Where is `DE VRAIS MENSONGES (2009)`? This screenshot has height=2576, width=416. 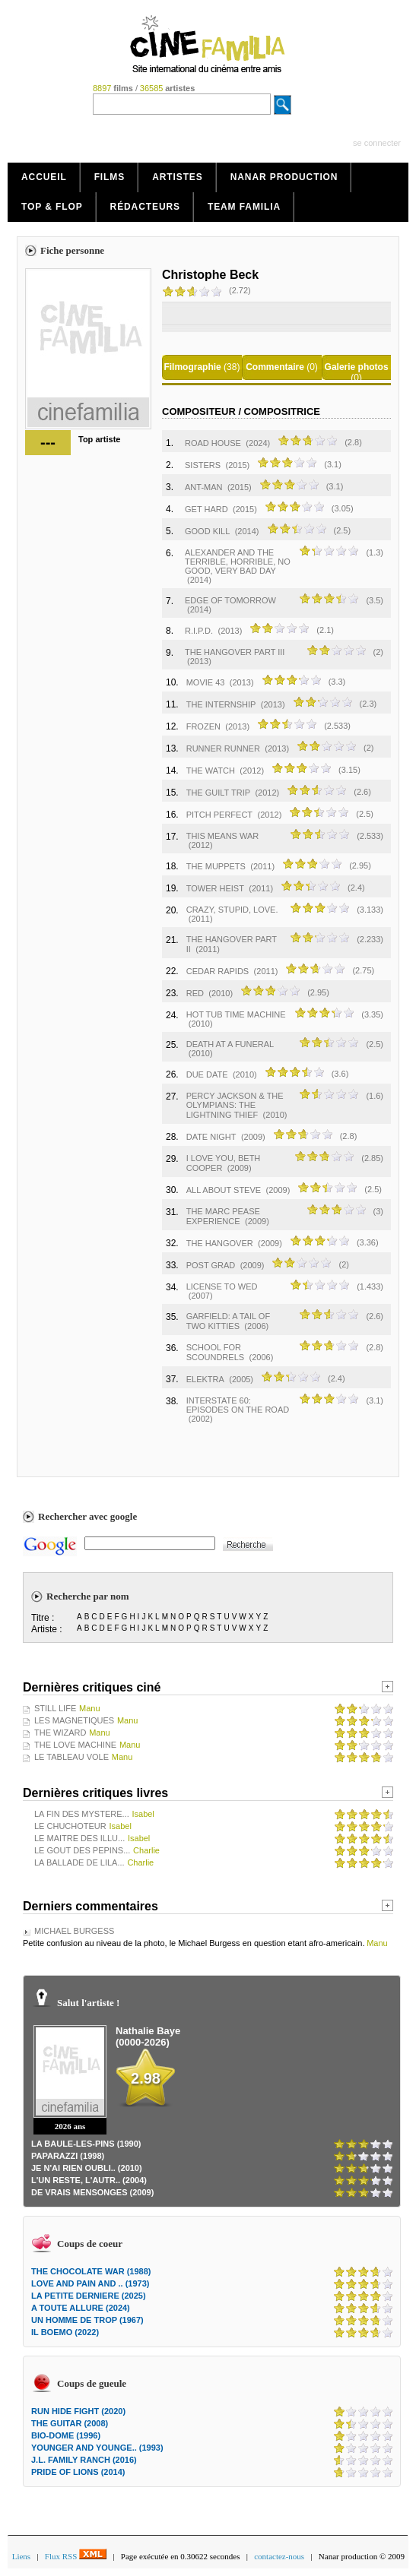 DE VRAIS MENSONGES (2009) is located at coordinates (92, 2192).